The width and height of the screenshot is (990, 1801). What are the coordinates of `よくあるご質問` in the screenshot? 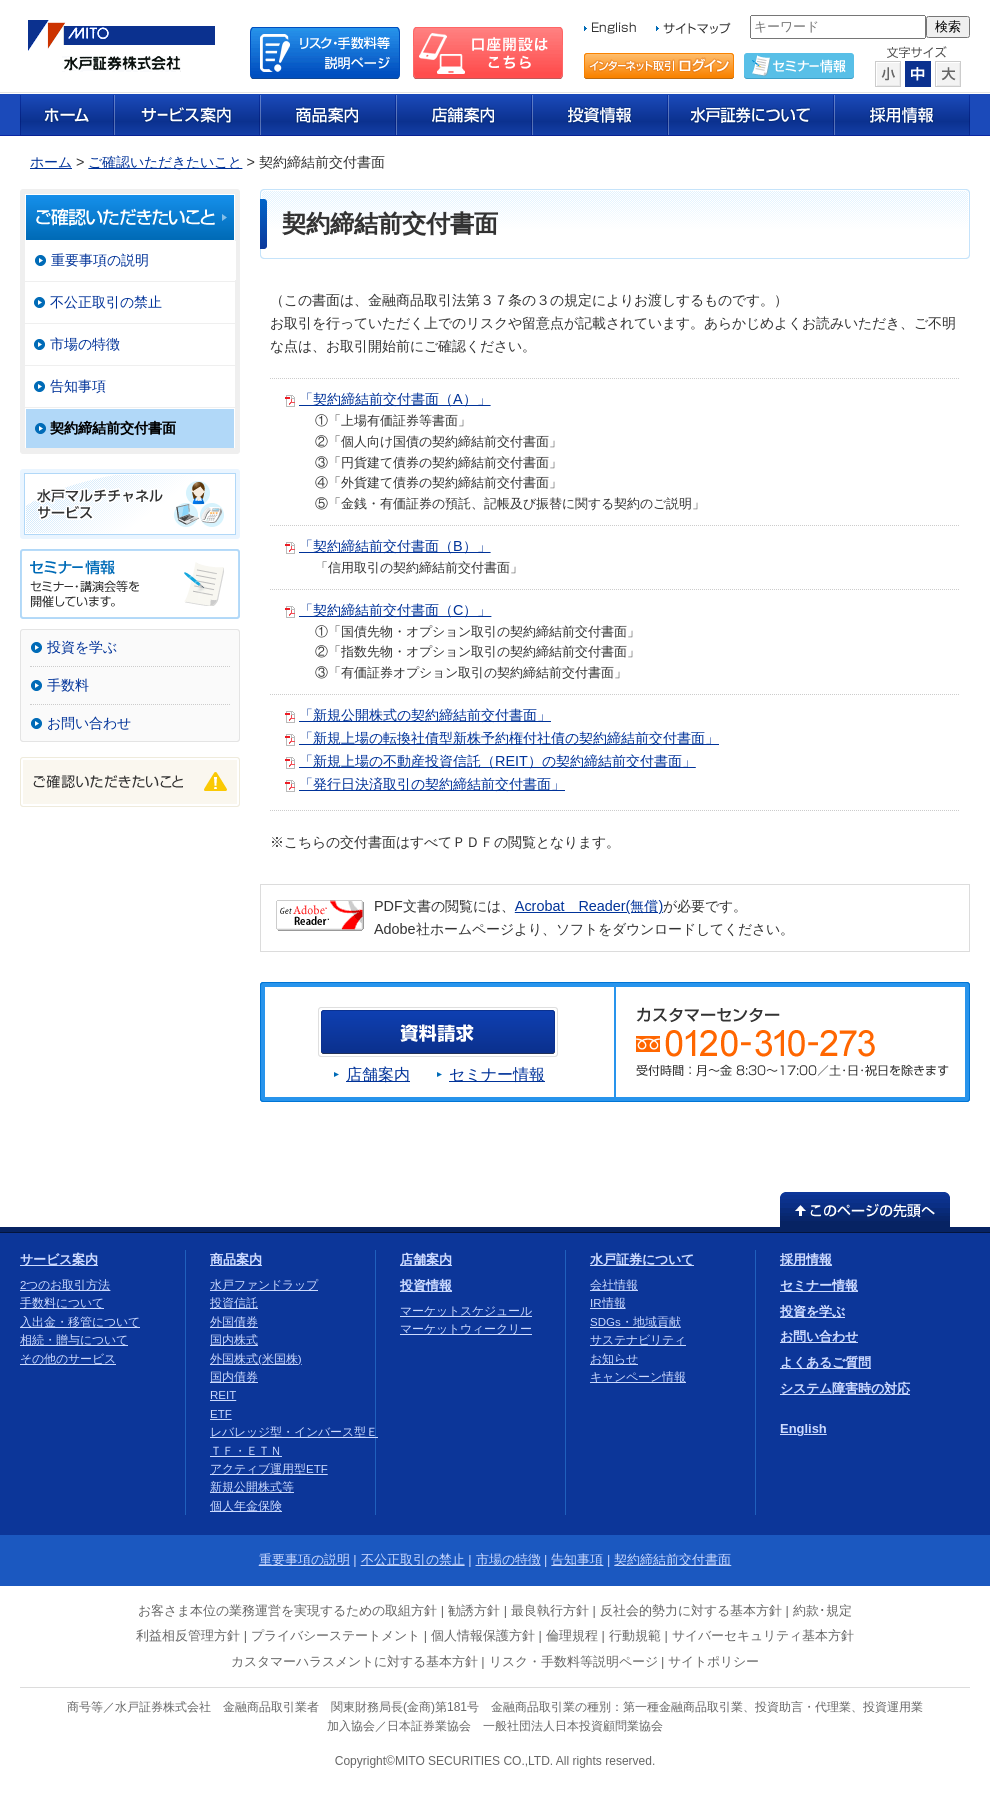 It's located at (825, 1362).